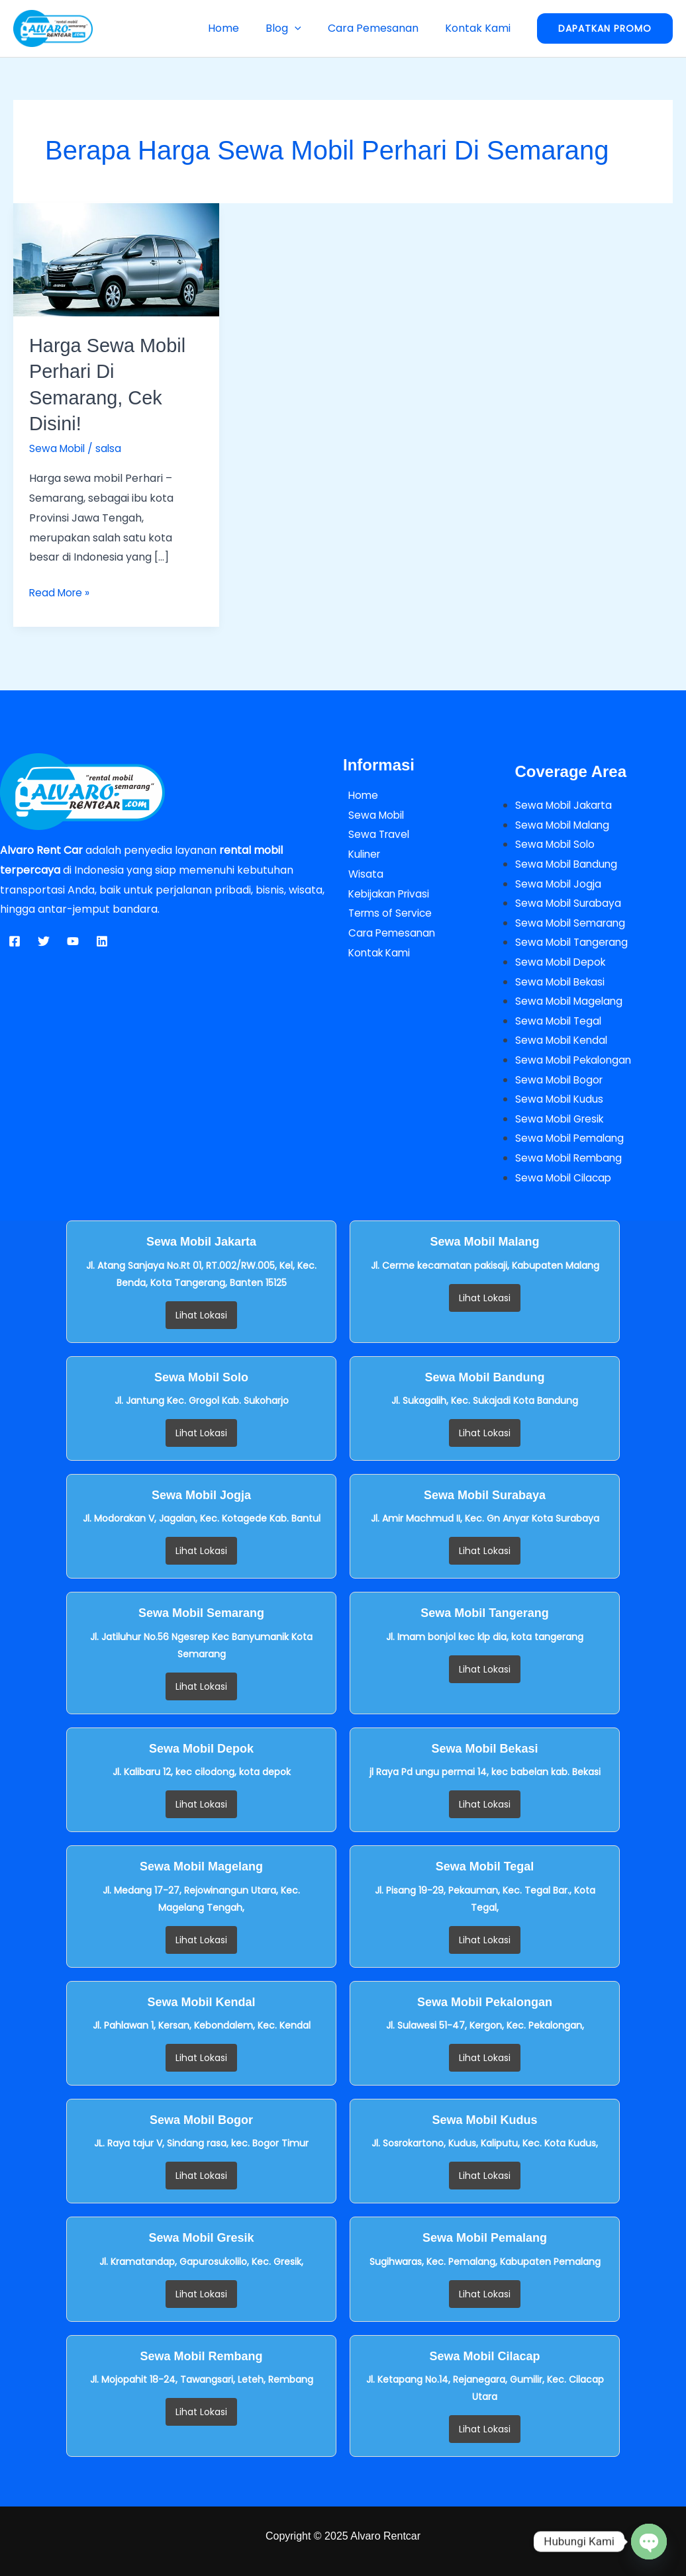  I want to click on Sewa Mobil Cilacap, so click(565, 1177).